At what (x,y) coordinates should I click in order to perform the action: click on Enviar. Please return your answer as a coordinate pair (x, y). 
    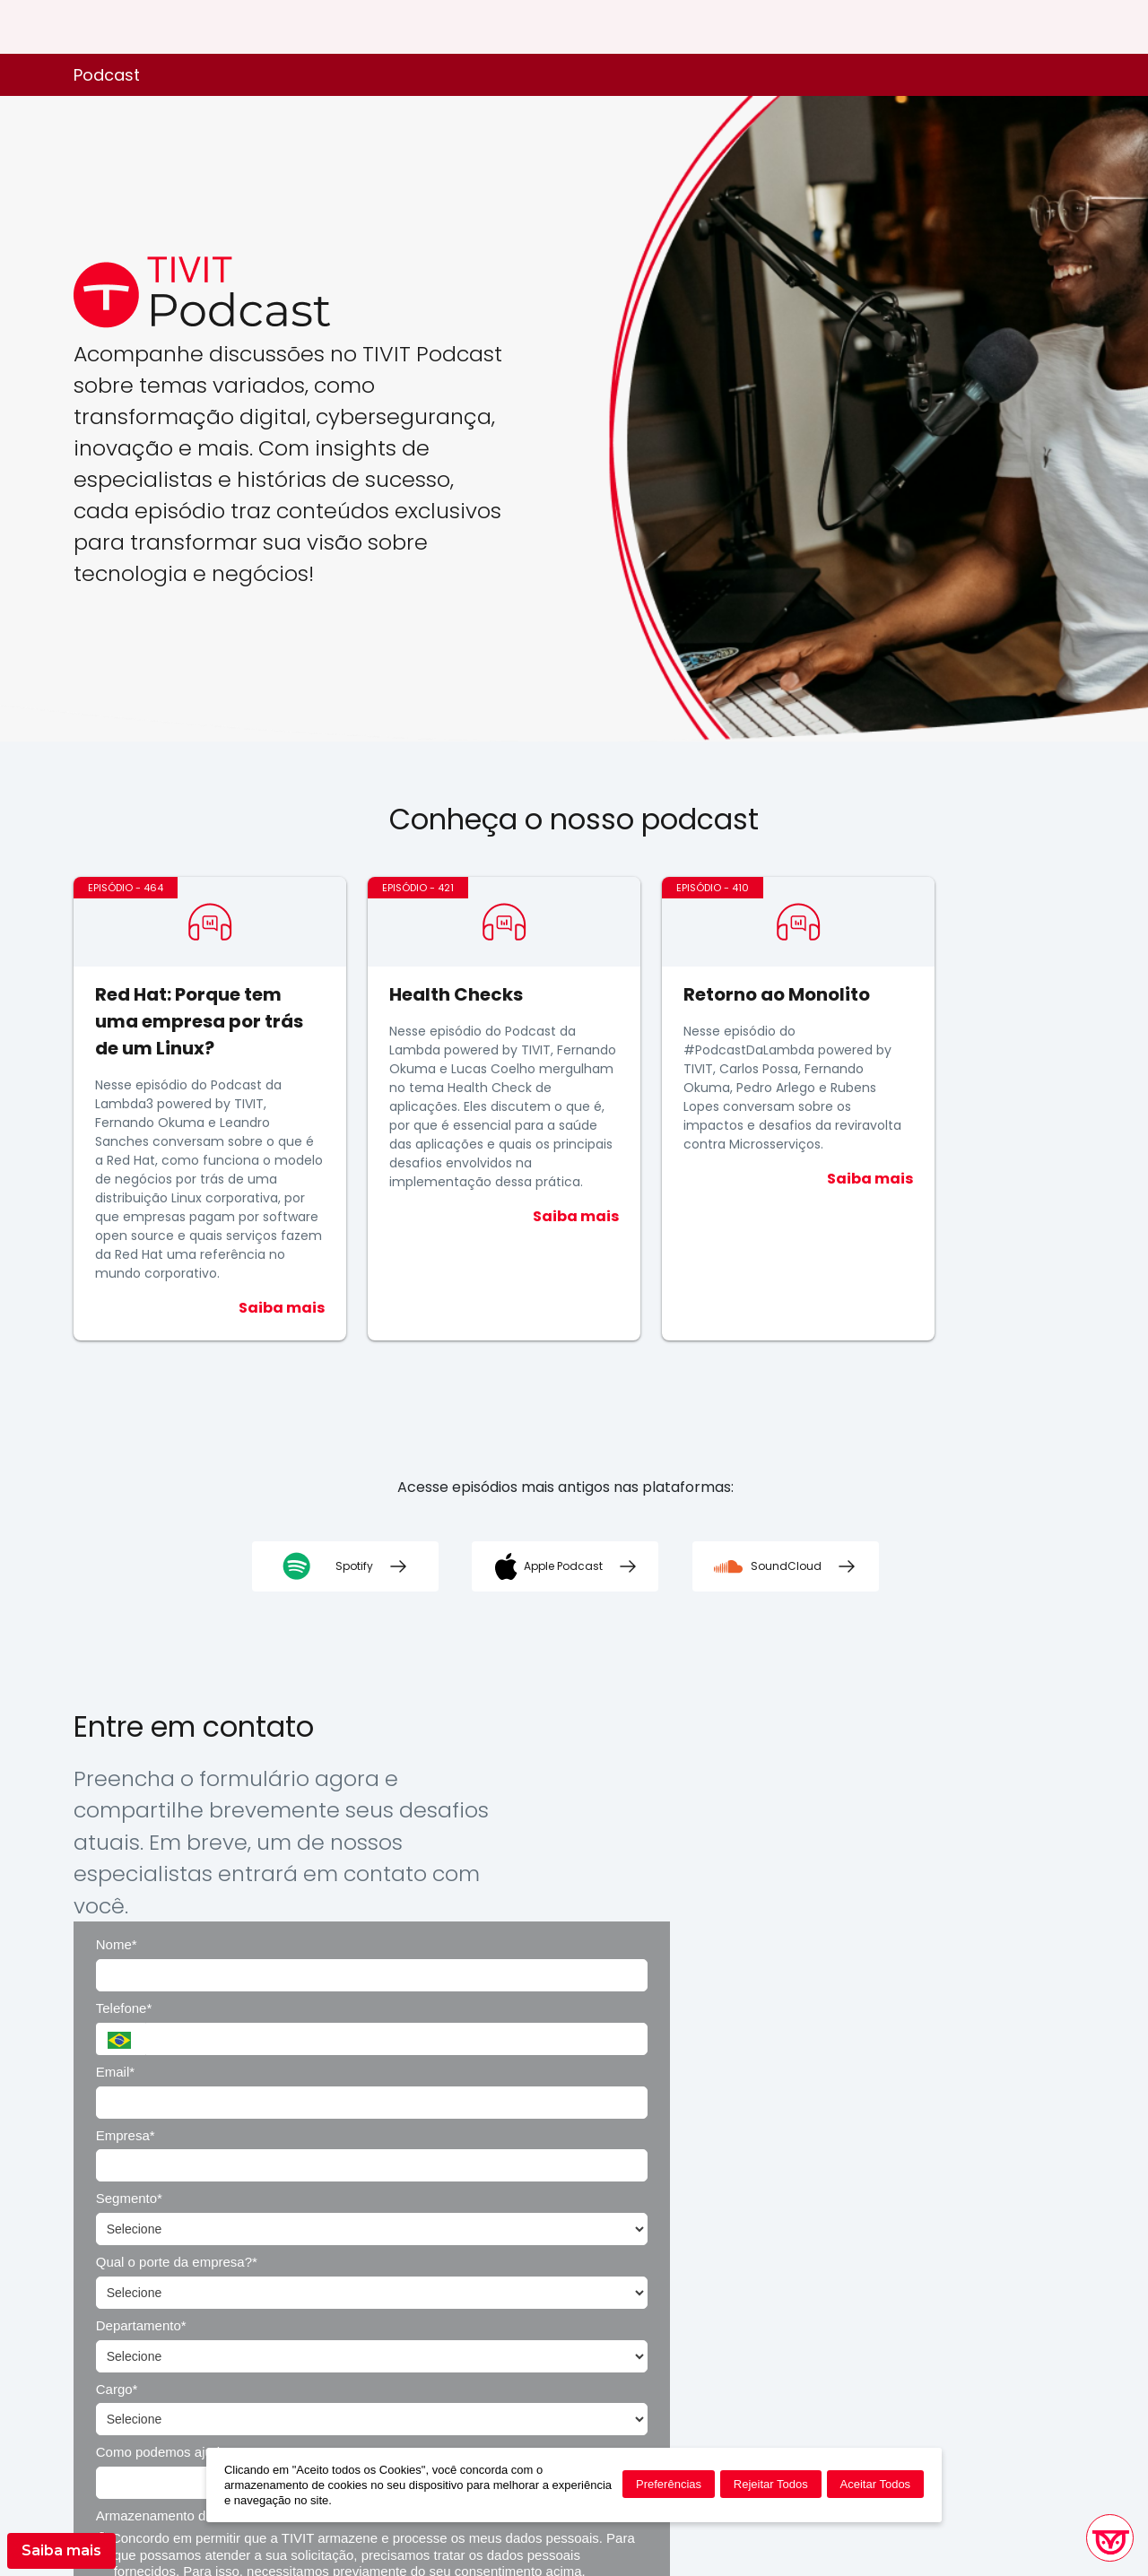
    Looking at the image, I should click on (787, 2210).